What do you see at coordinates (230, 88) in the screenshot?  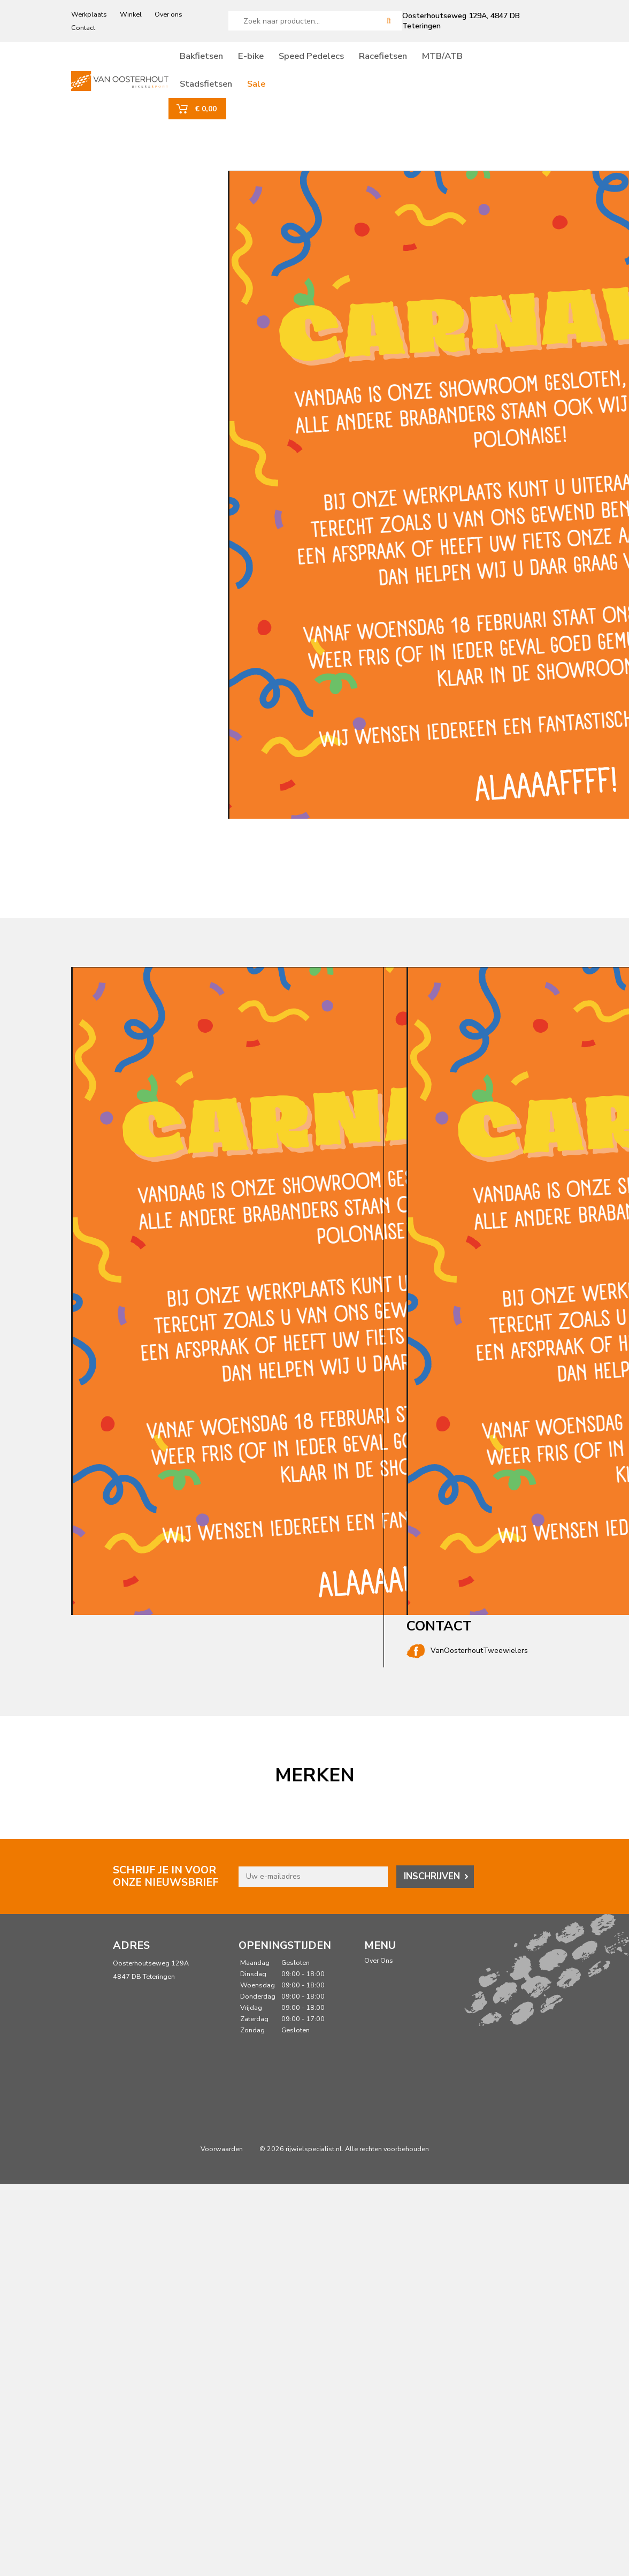 I see `Stadsfietsen` at bounding box center [230, 88].